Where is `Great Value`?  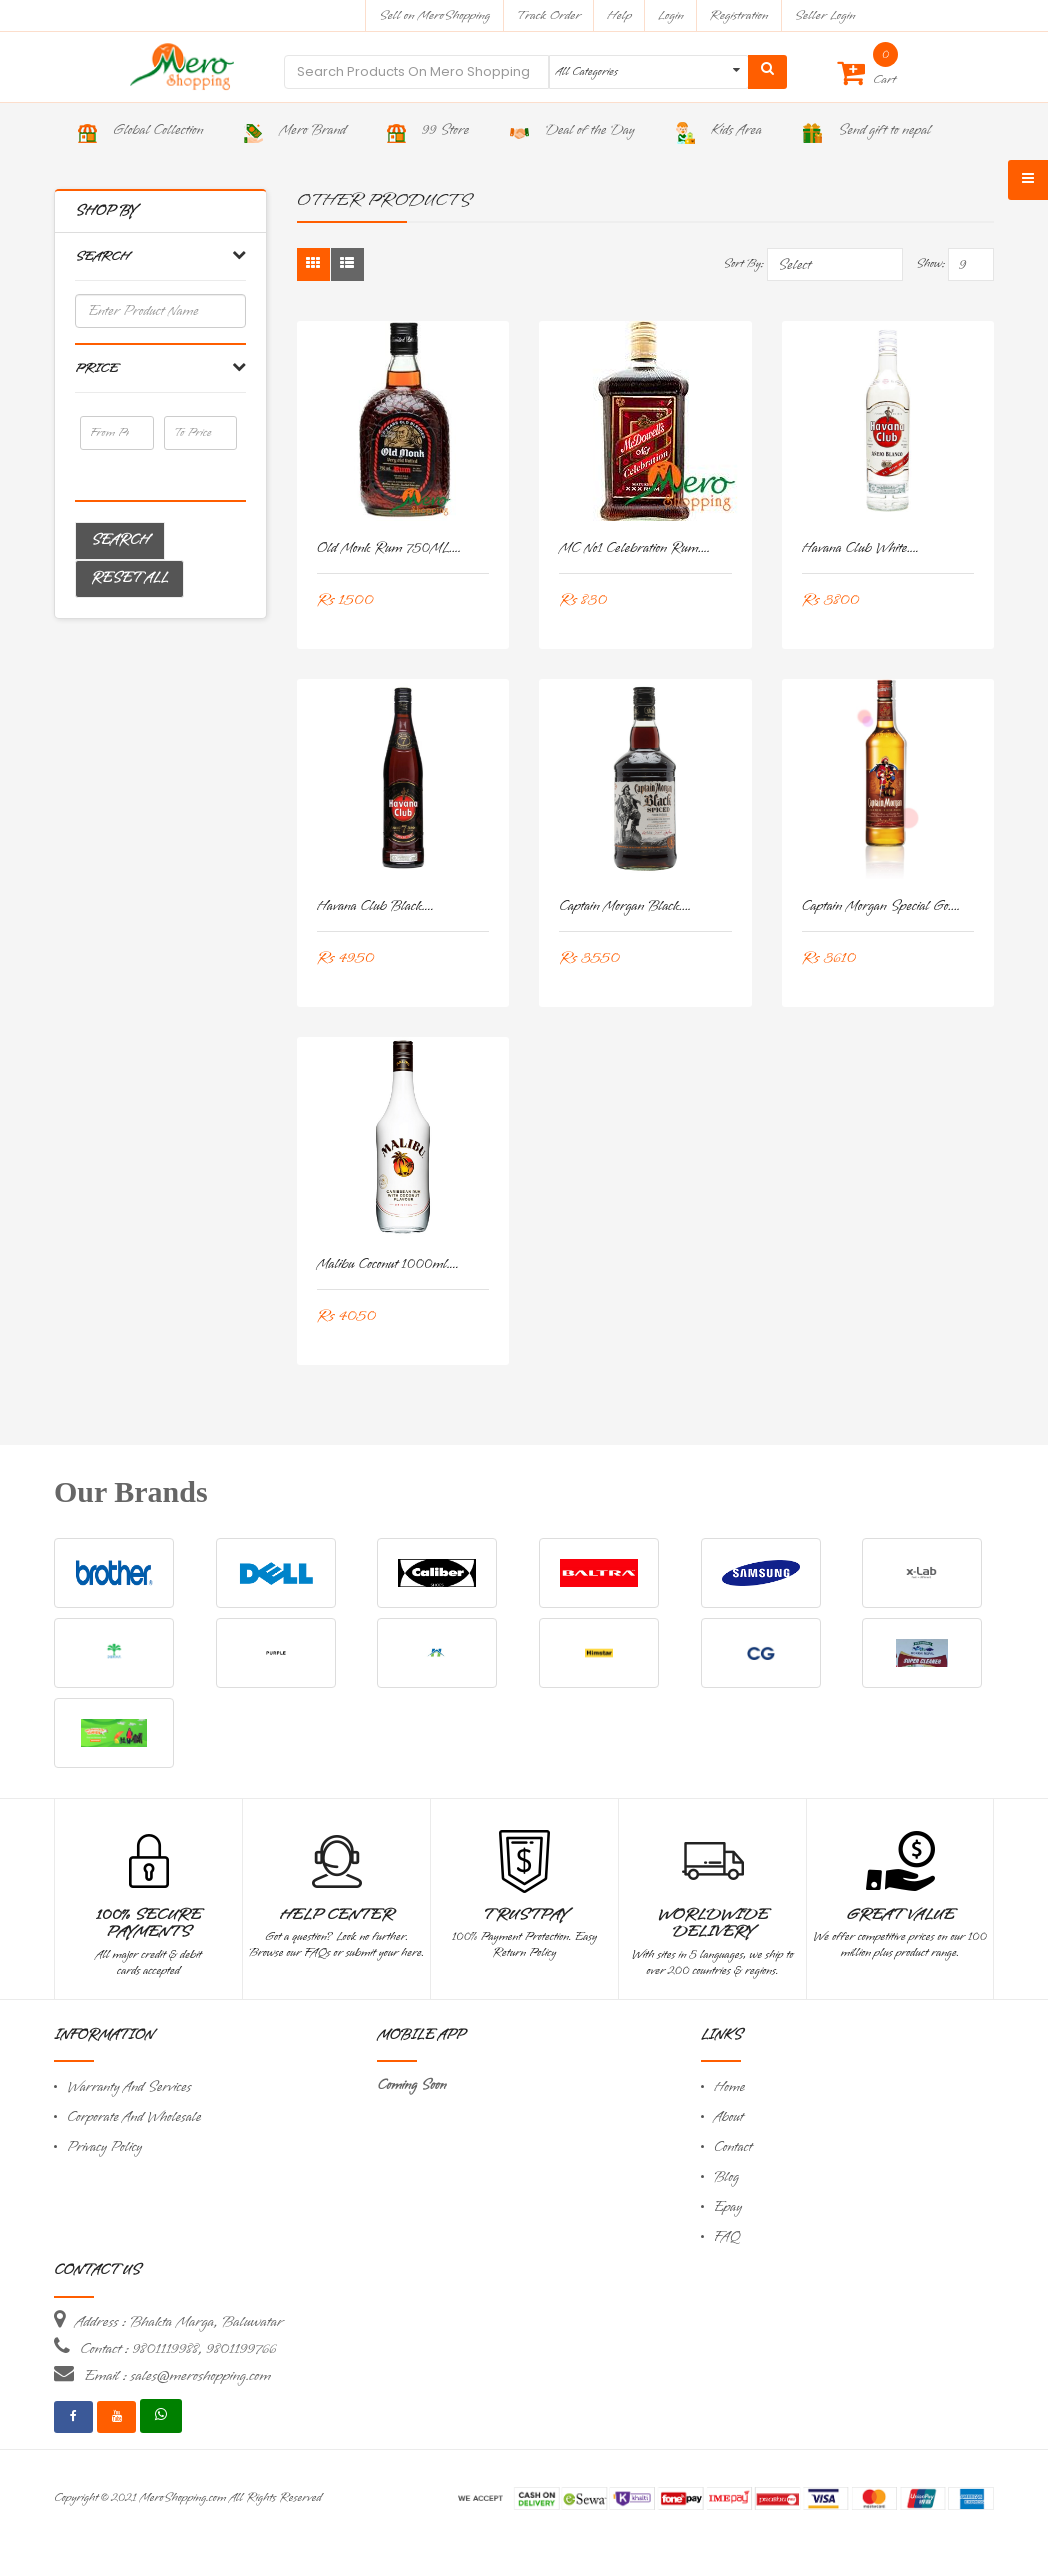
Great Value is located at coordinates (900, 1915).